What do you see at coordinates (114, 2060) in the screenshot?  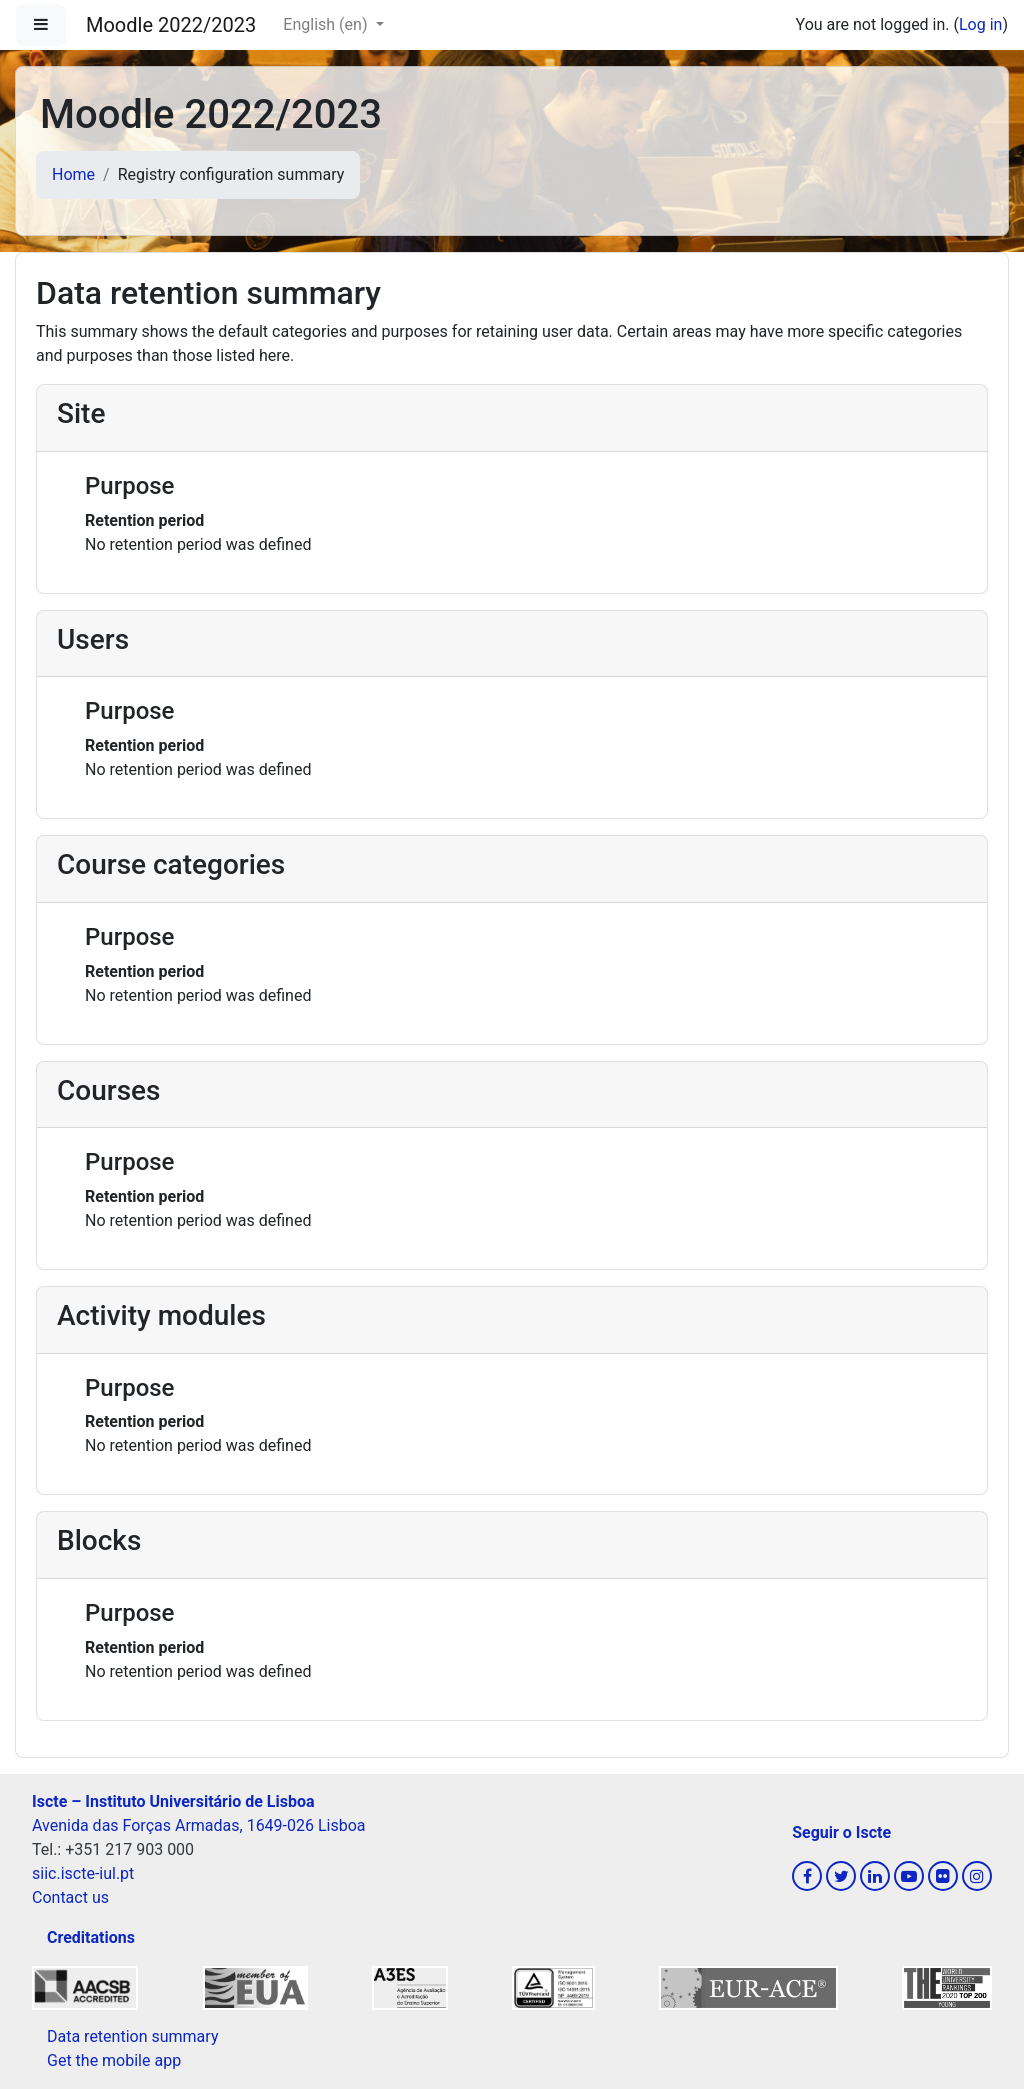 I see `Get the mobile app` at bounding box center [114, 2060].